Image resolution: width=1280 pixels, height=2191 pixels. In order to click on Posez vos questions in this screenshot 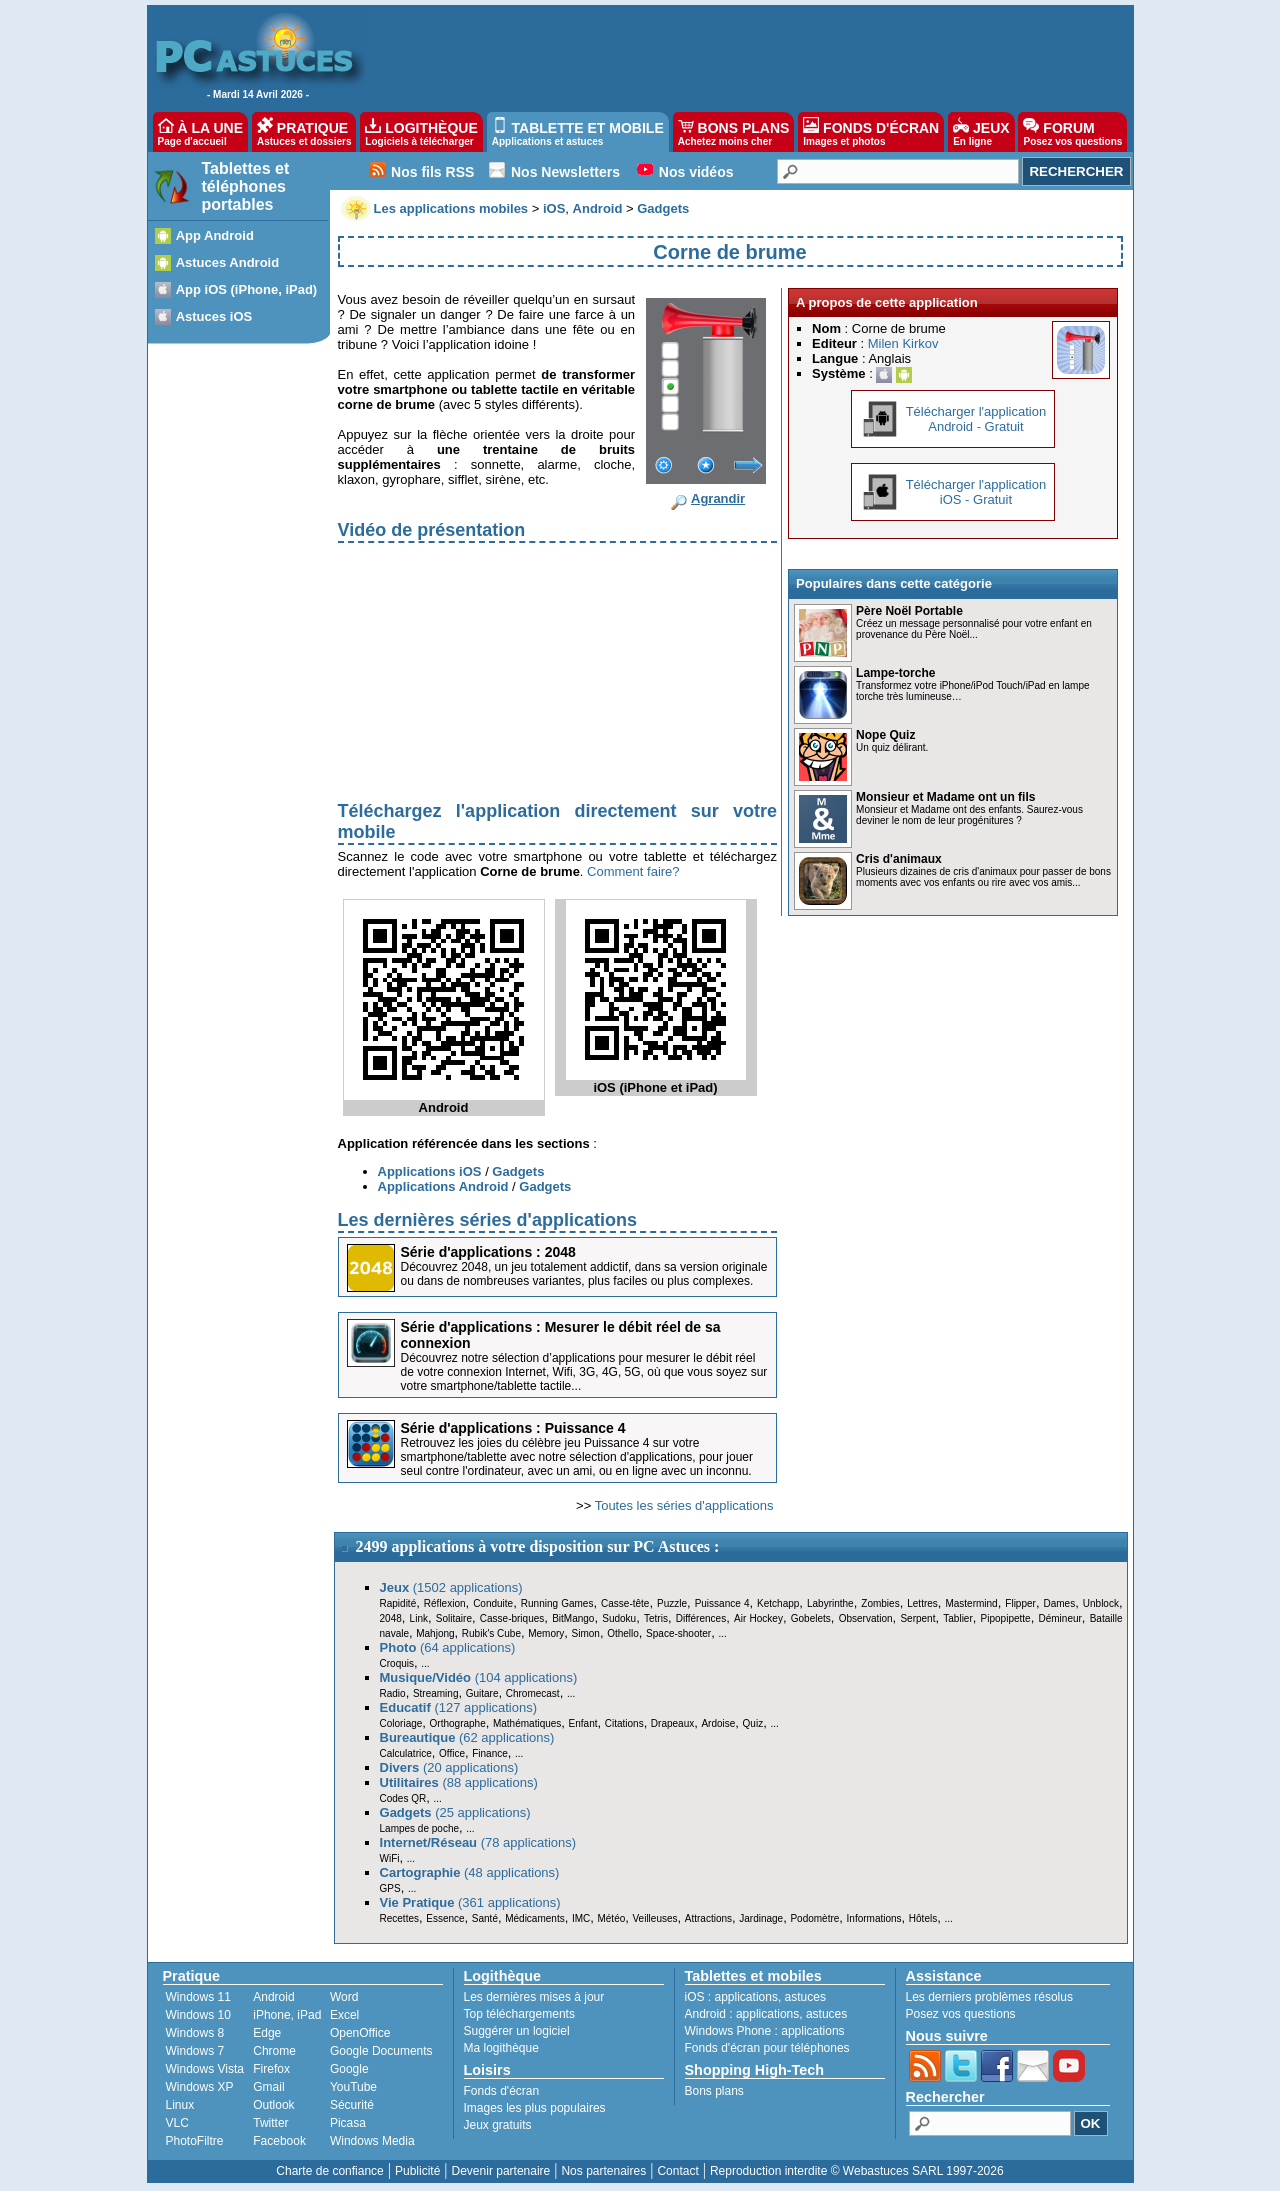, I will do `click(961, 2014)`.